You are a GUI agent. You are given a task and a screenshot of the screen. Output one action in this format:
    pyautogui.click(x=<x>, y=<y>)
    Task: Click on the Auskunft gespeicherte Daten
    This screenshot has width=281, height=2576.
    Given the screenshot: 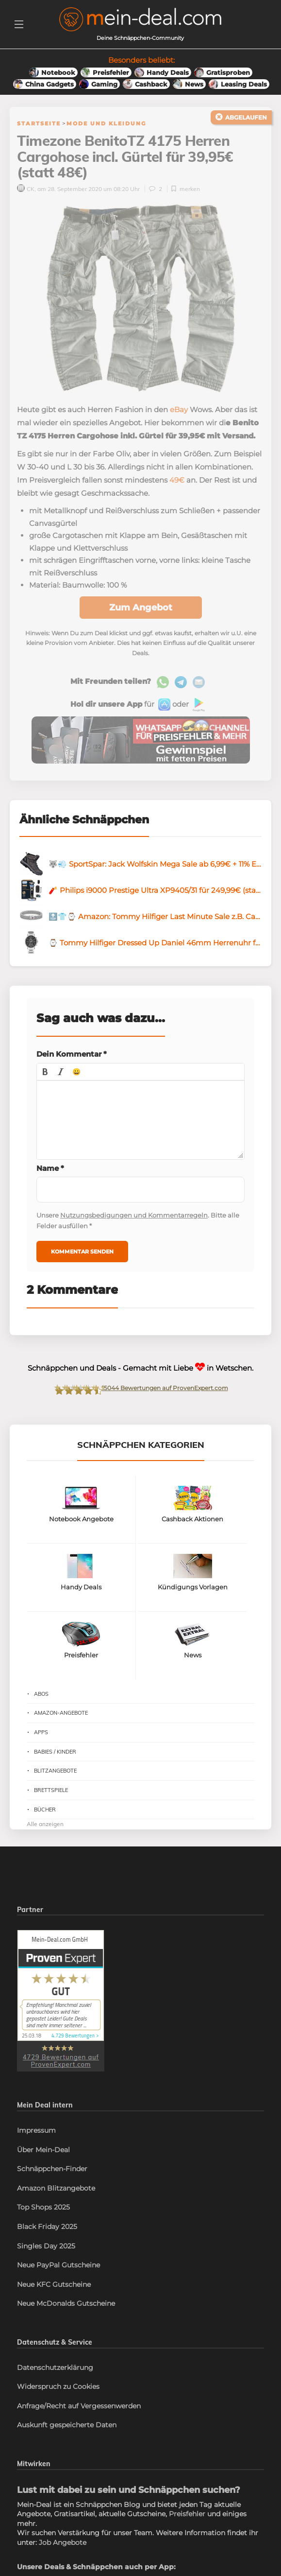 What is the action you would take?
    pyautogui.click(x=66, y=2425)
    